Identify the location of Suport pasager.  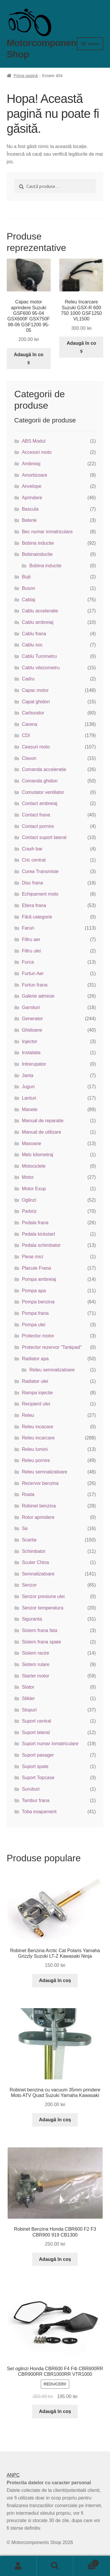
(38, 1755).